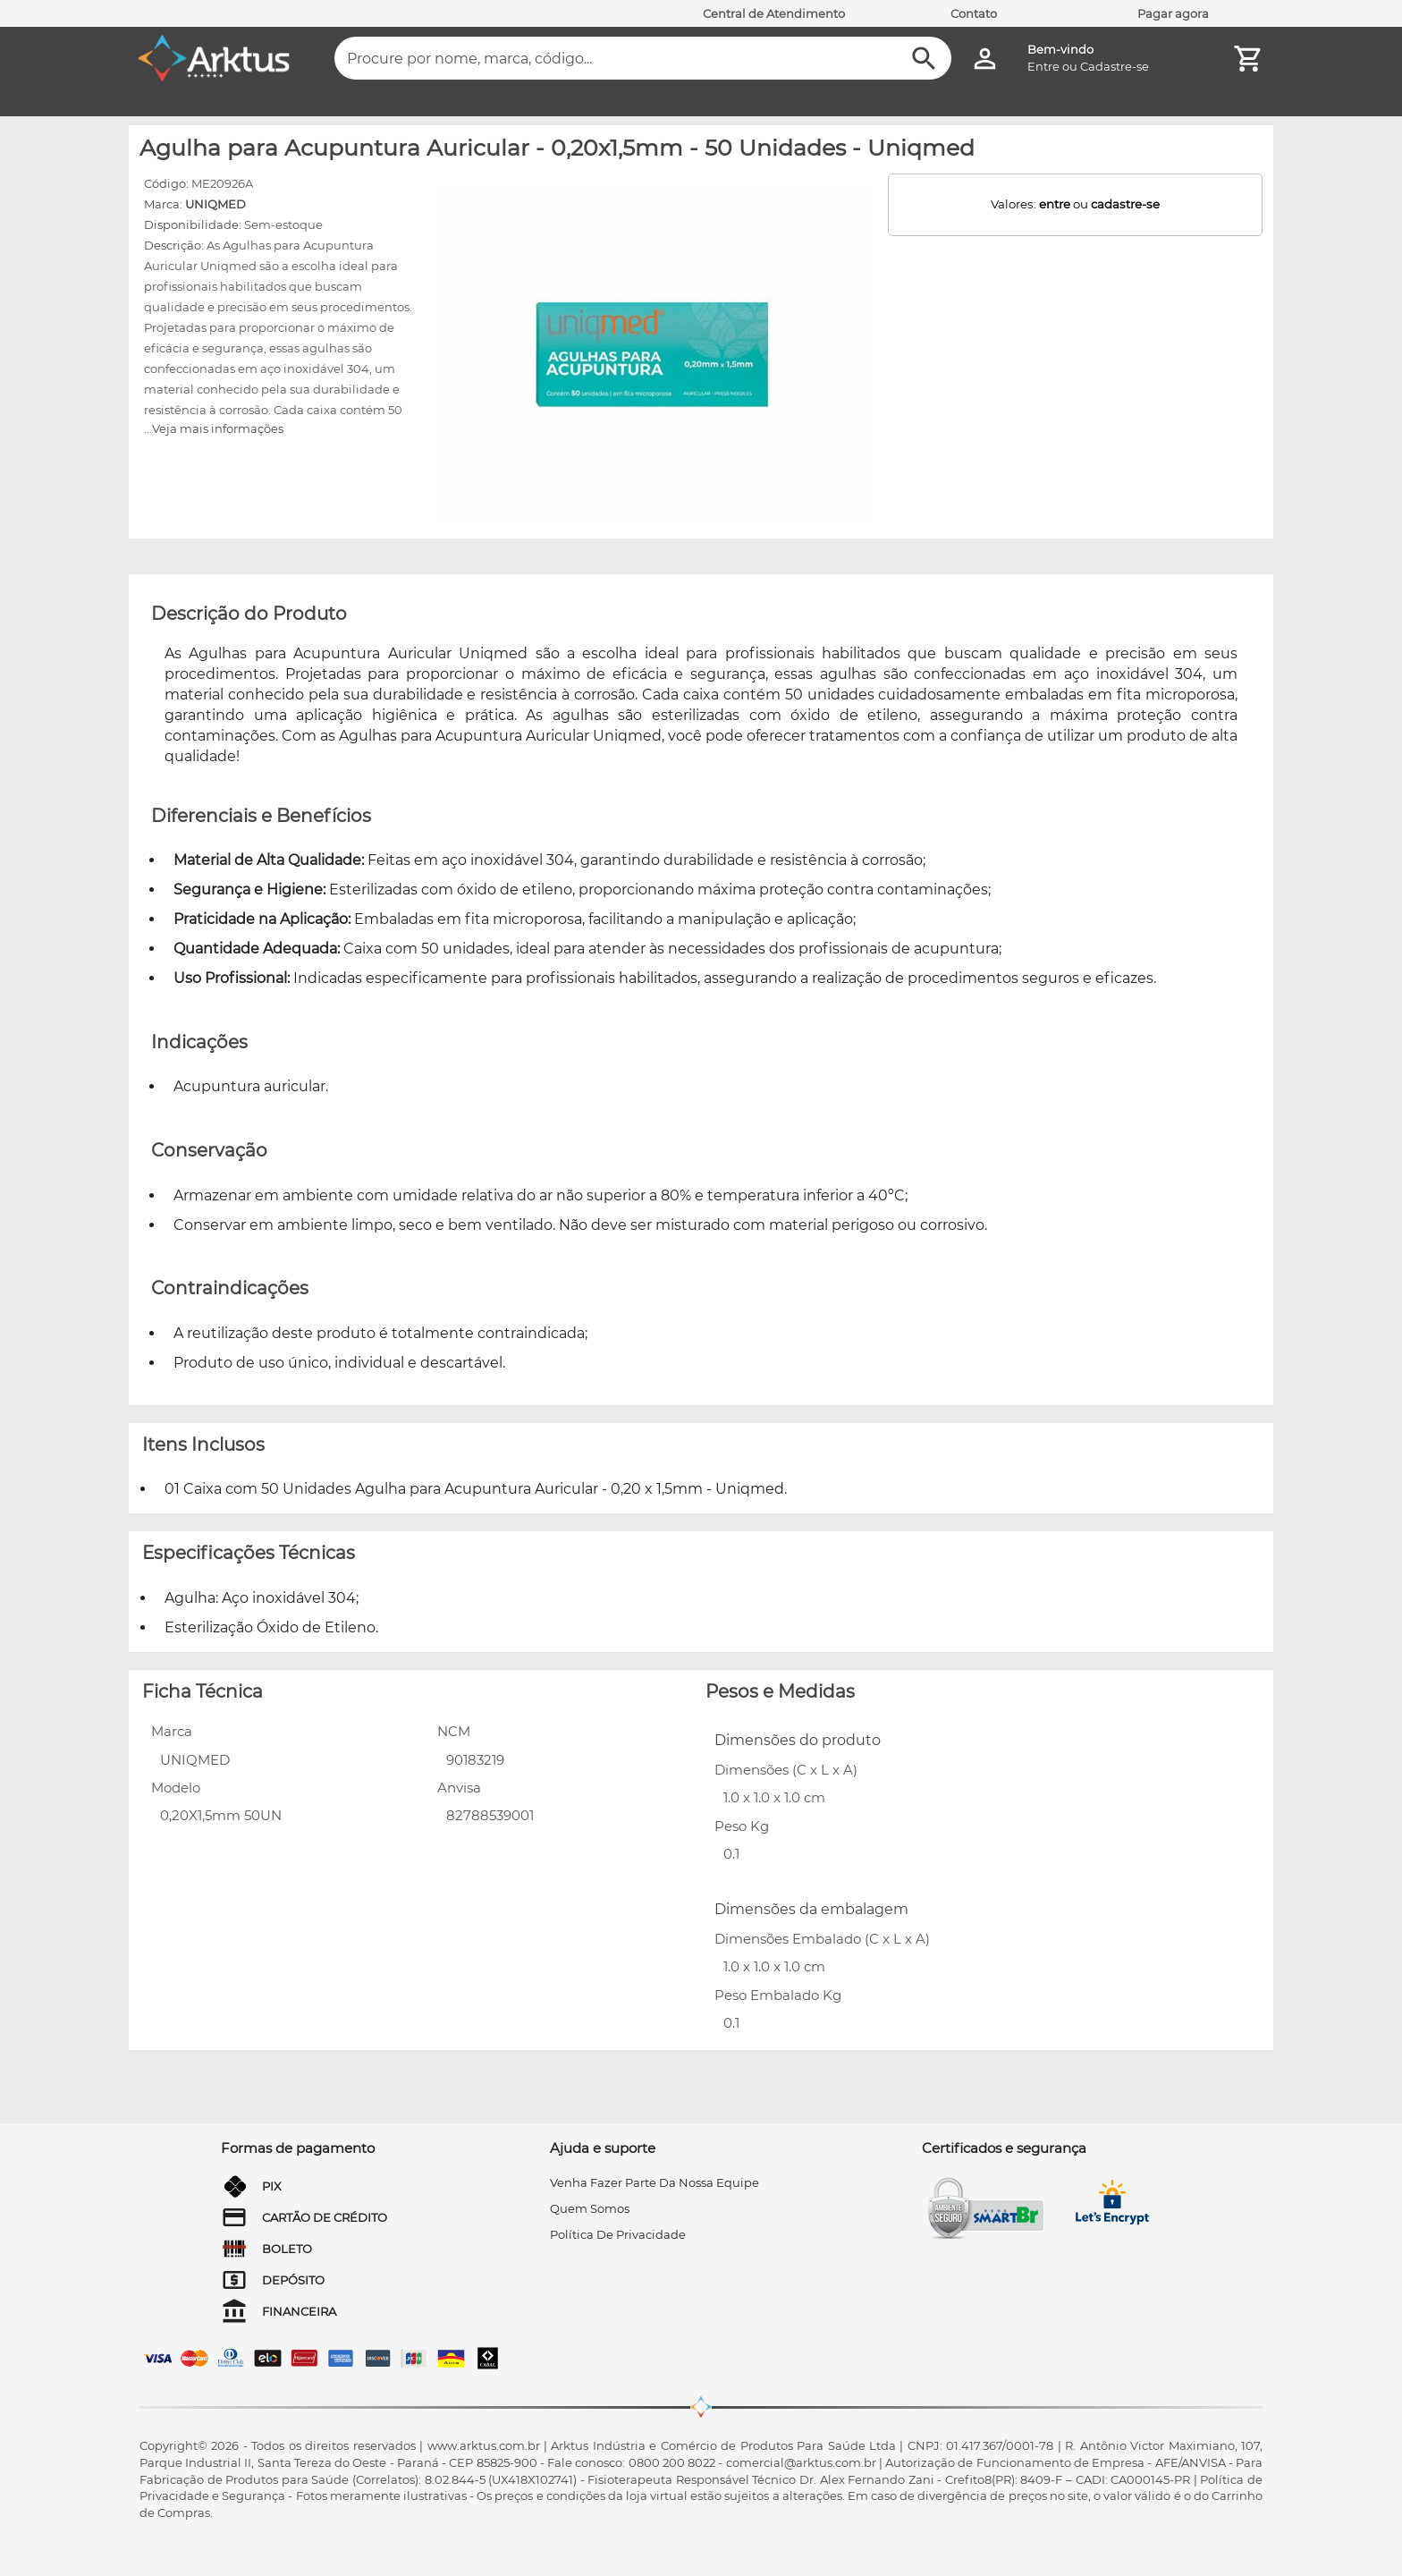 Image resolution: width=1402 pixels, height=2576 pixels. Describe the element at coordinates (985, 58) in the screenshot. I see `[Minha Conta]` at that location.